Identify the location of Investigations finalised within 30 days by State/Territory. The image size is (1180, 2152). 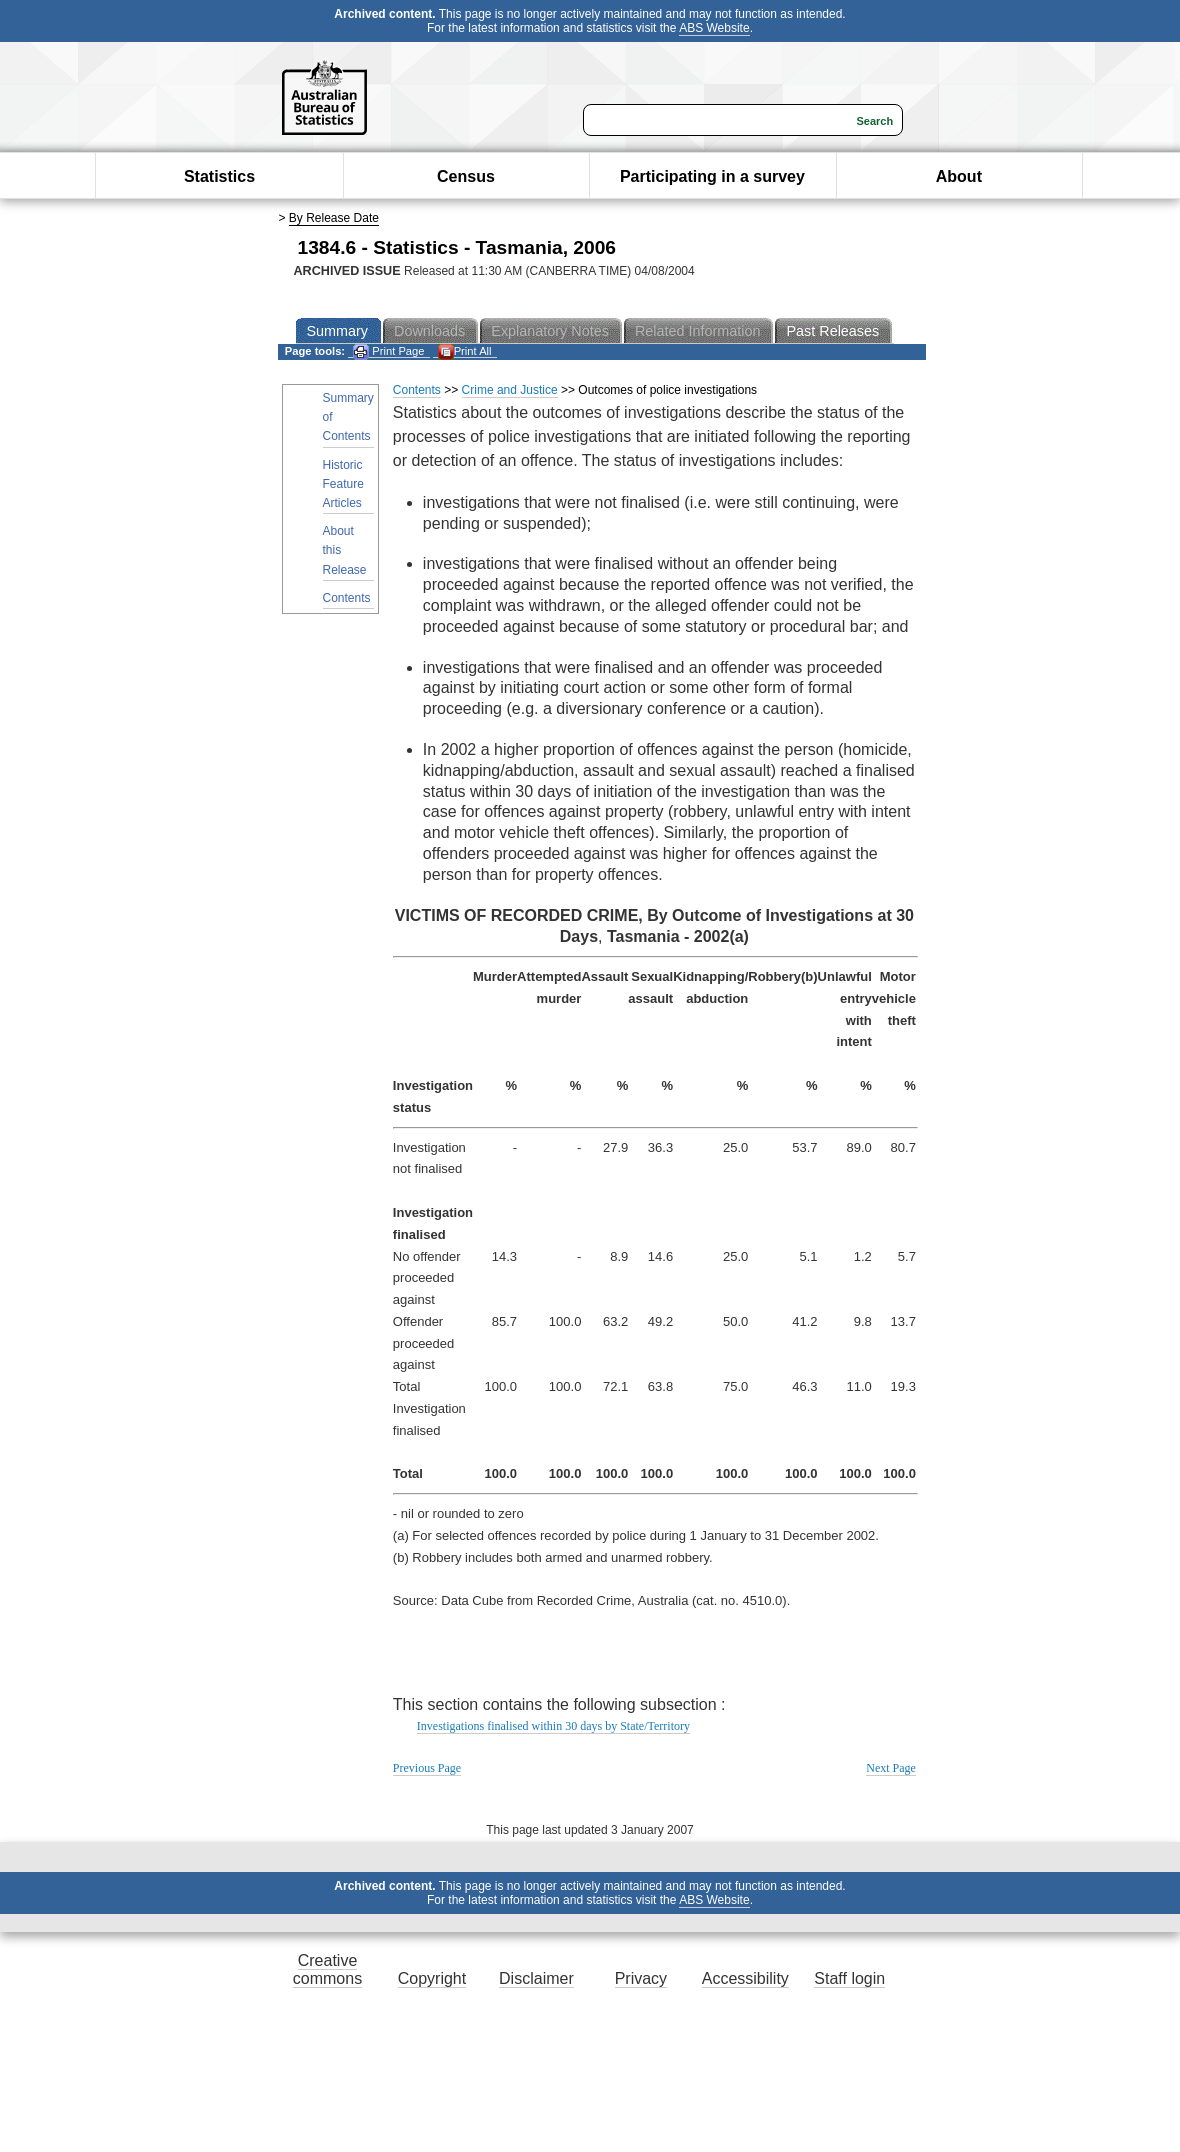
(553, 1726).